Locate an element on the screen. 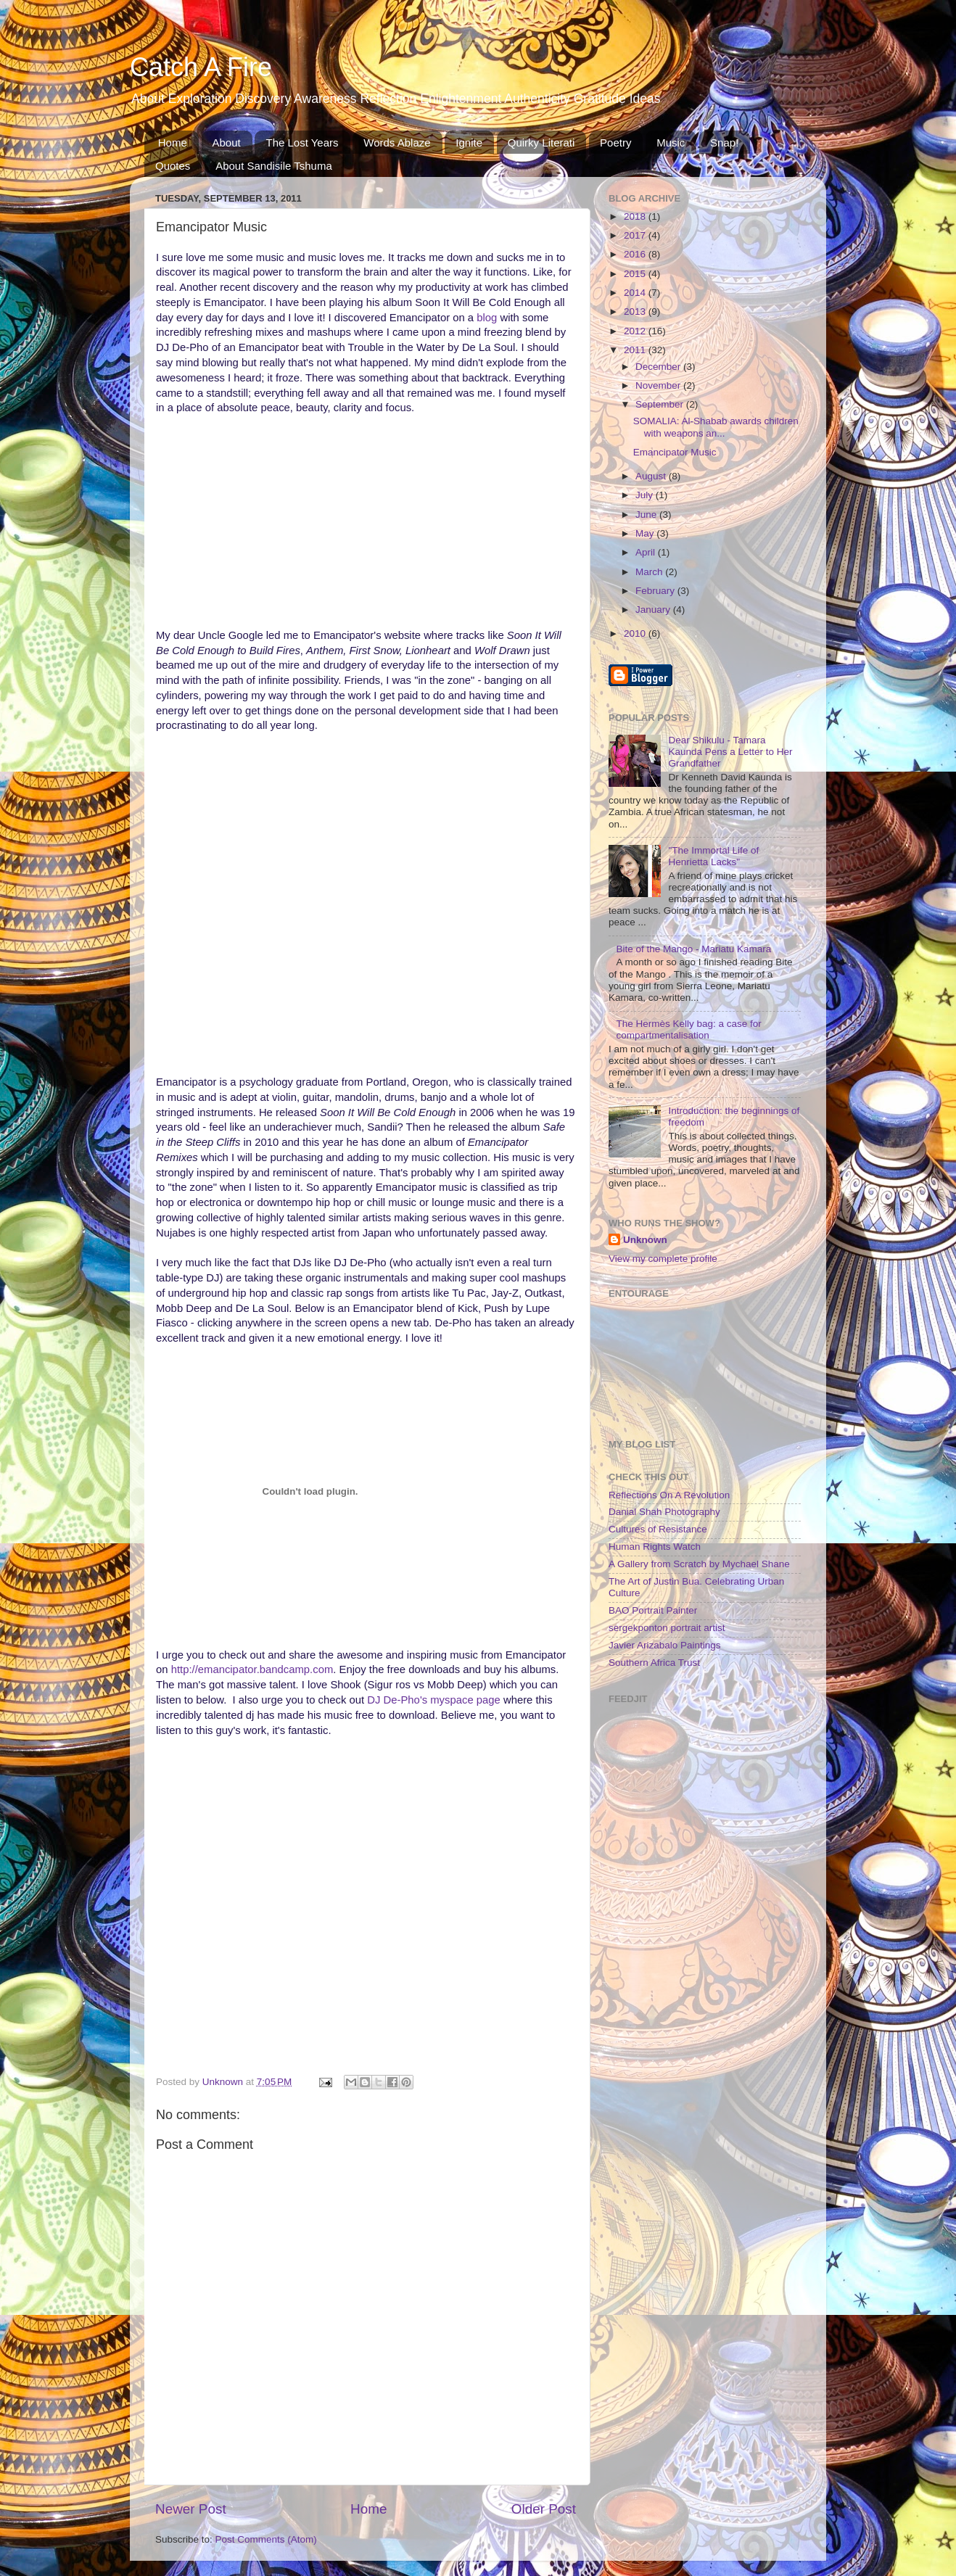 This screenshot has height=2576, width=956. Words Ablaze is located at coordinates (396, 142).